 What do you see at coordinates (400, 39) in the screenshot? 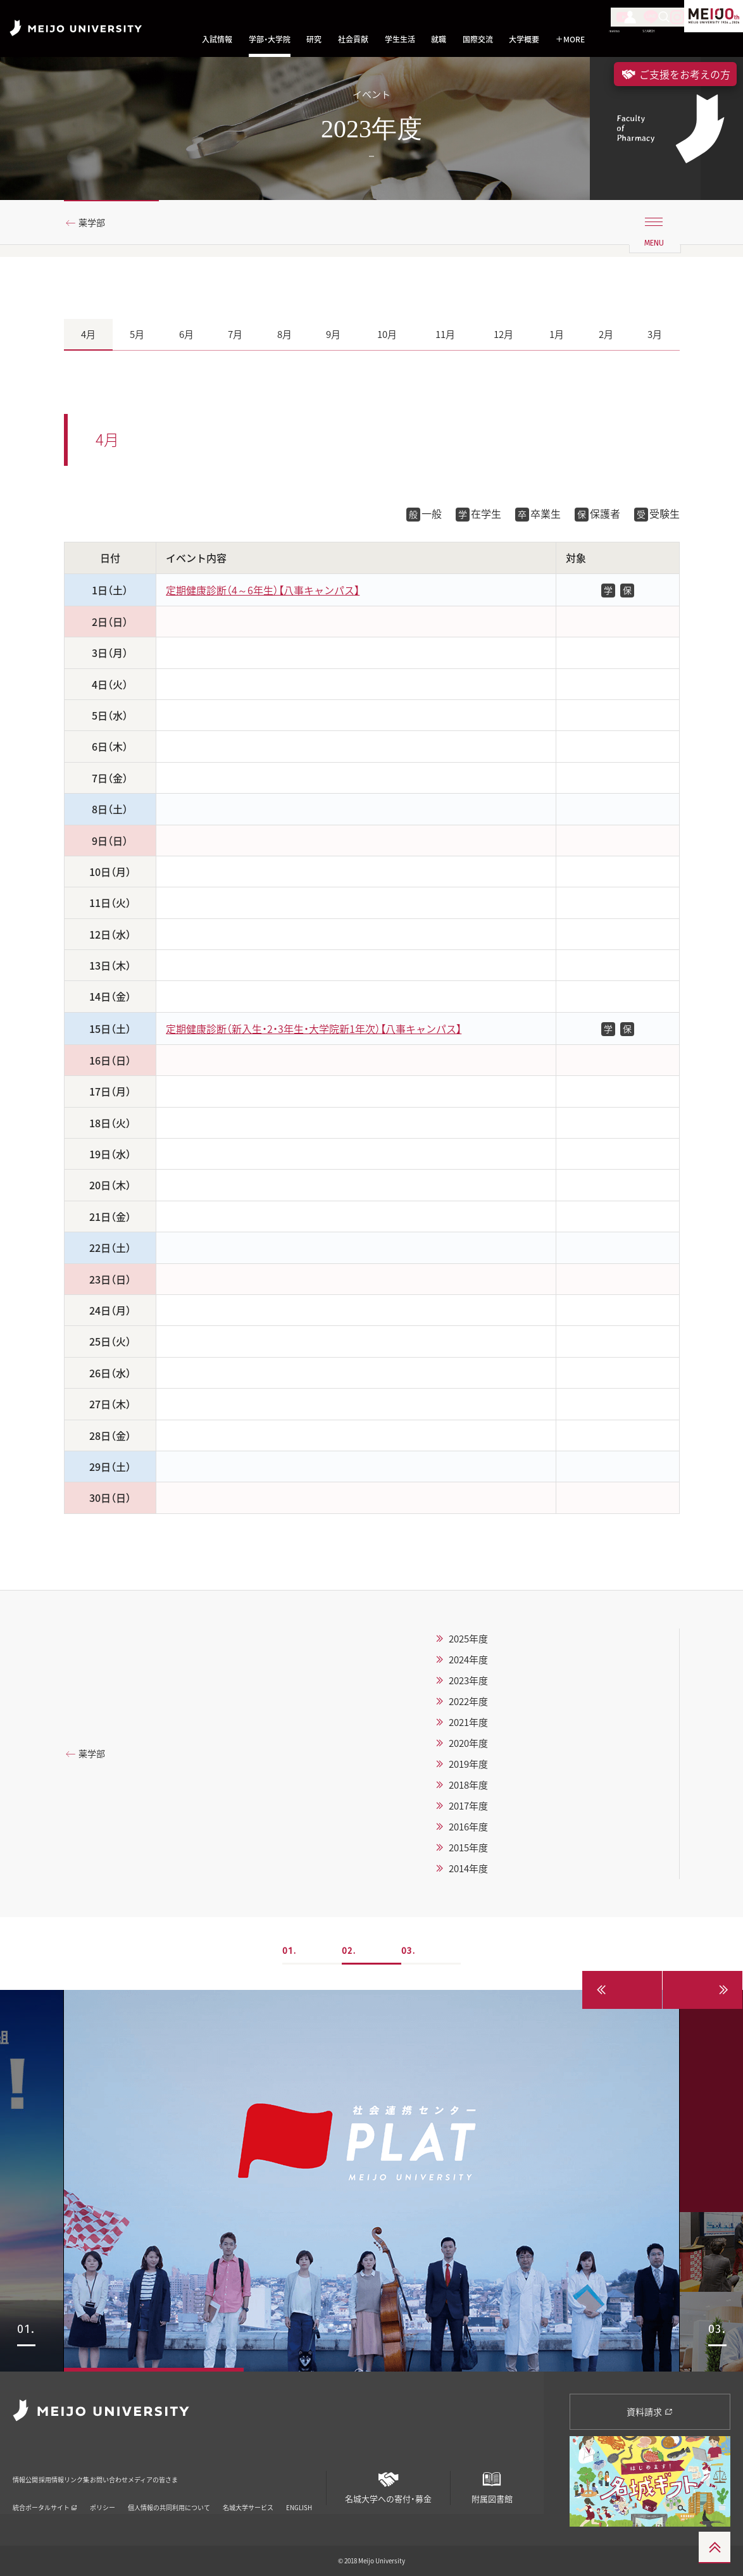
I see `学生生活` at bounding box center [400, 39].